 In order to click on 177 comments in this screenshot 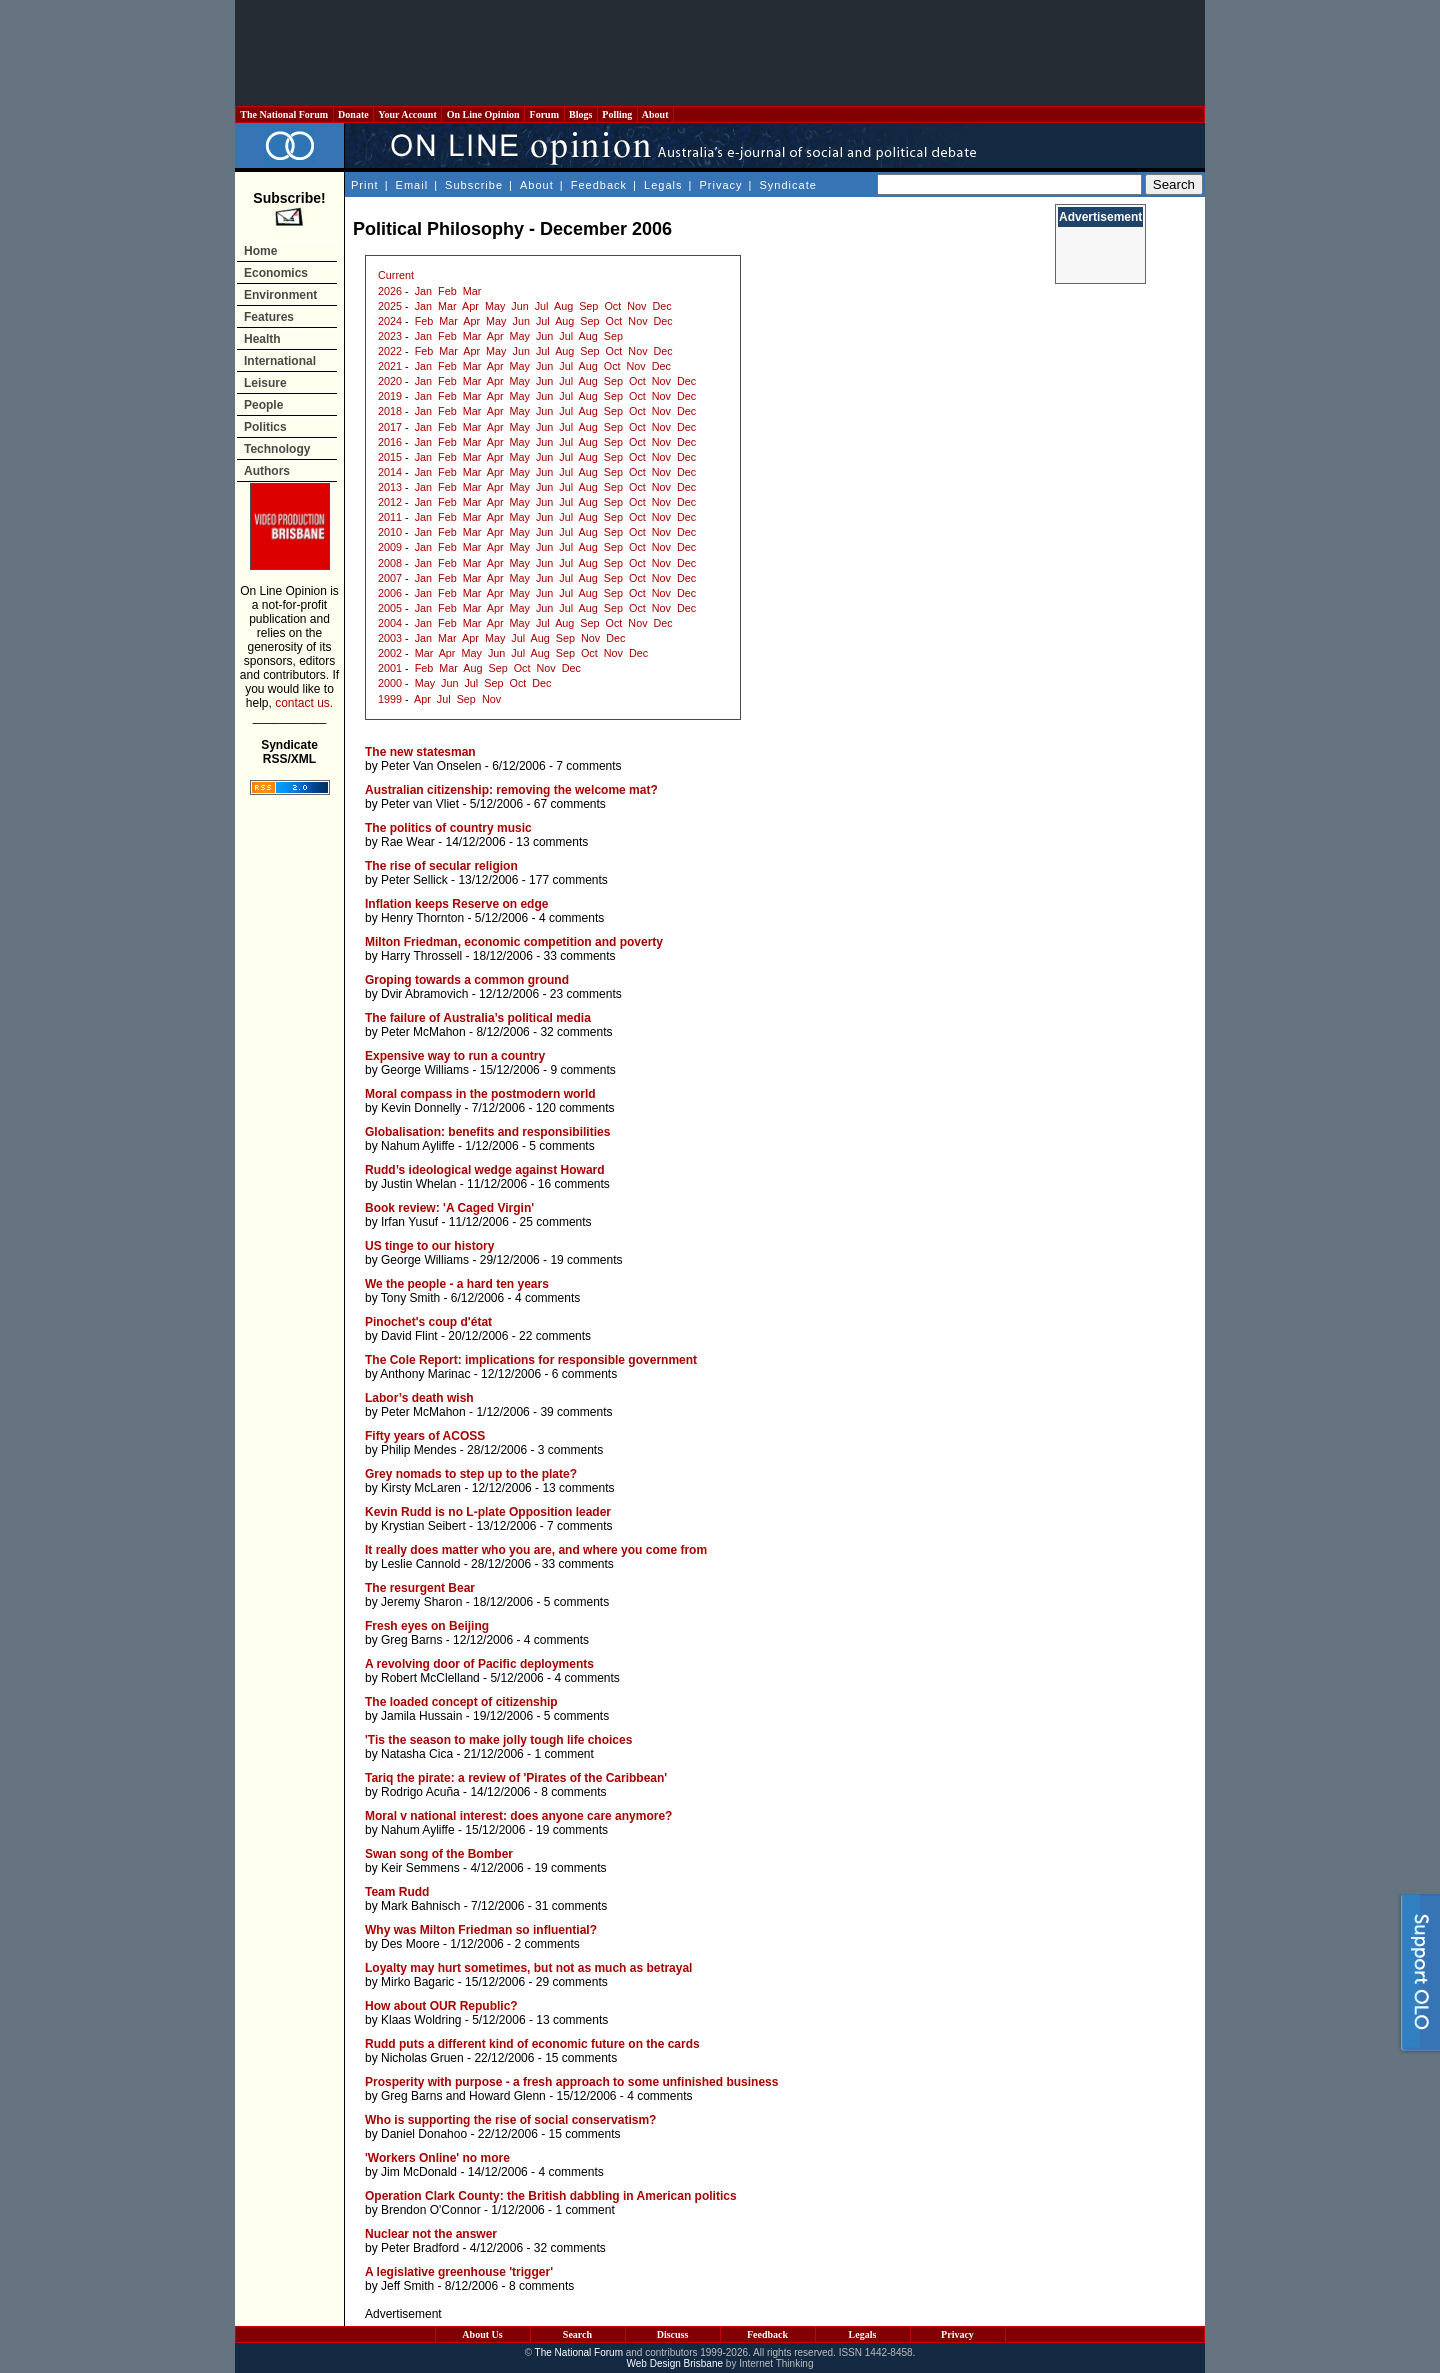, I will do `click(568, 880)`.